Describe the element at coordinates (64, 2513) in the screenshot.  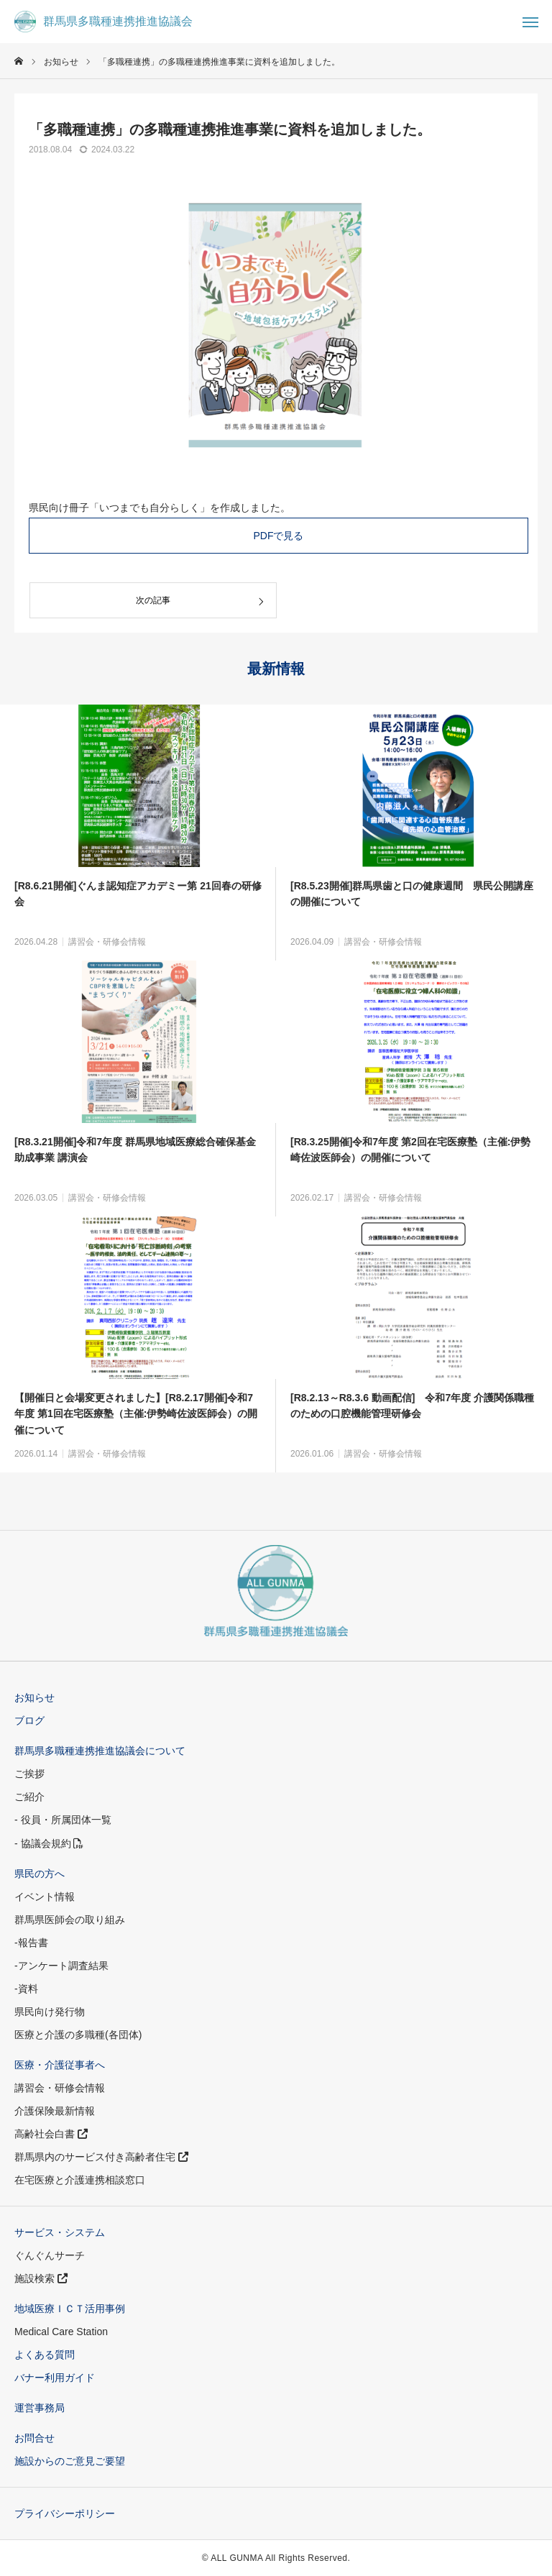
I see `プライバシーポリシー` at that location.